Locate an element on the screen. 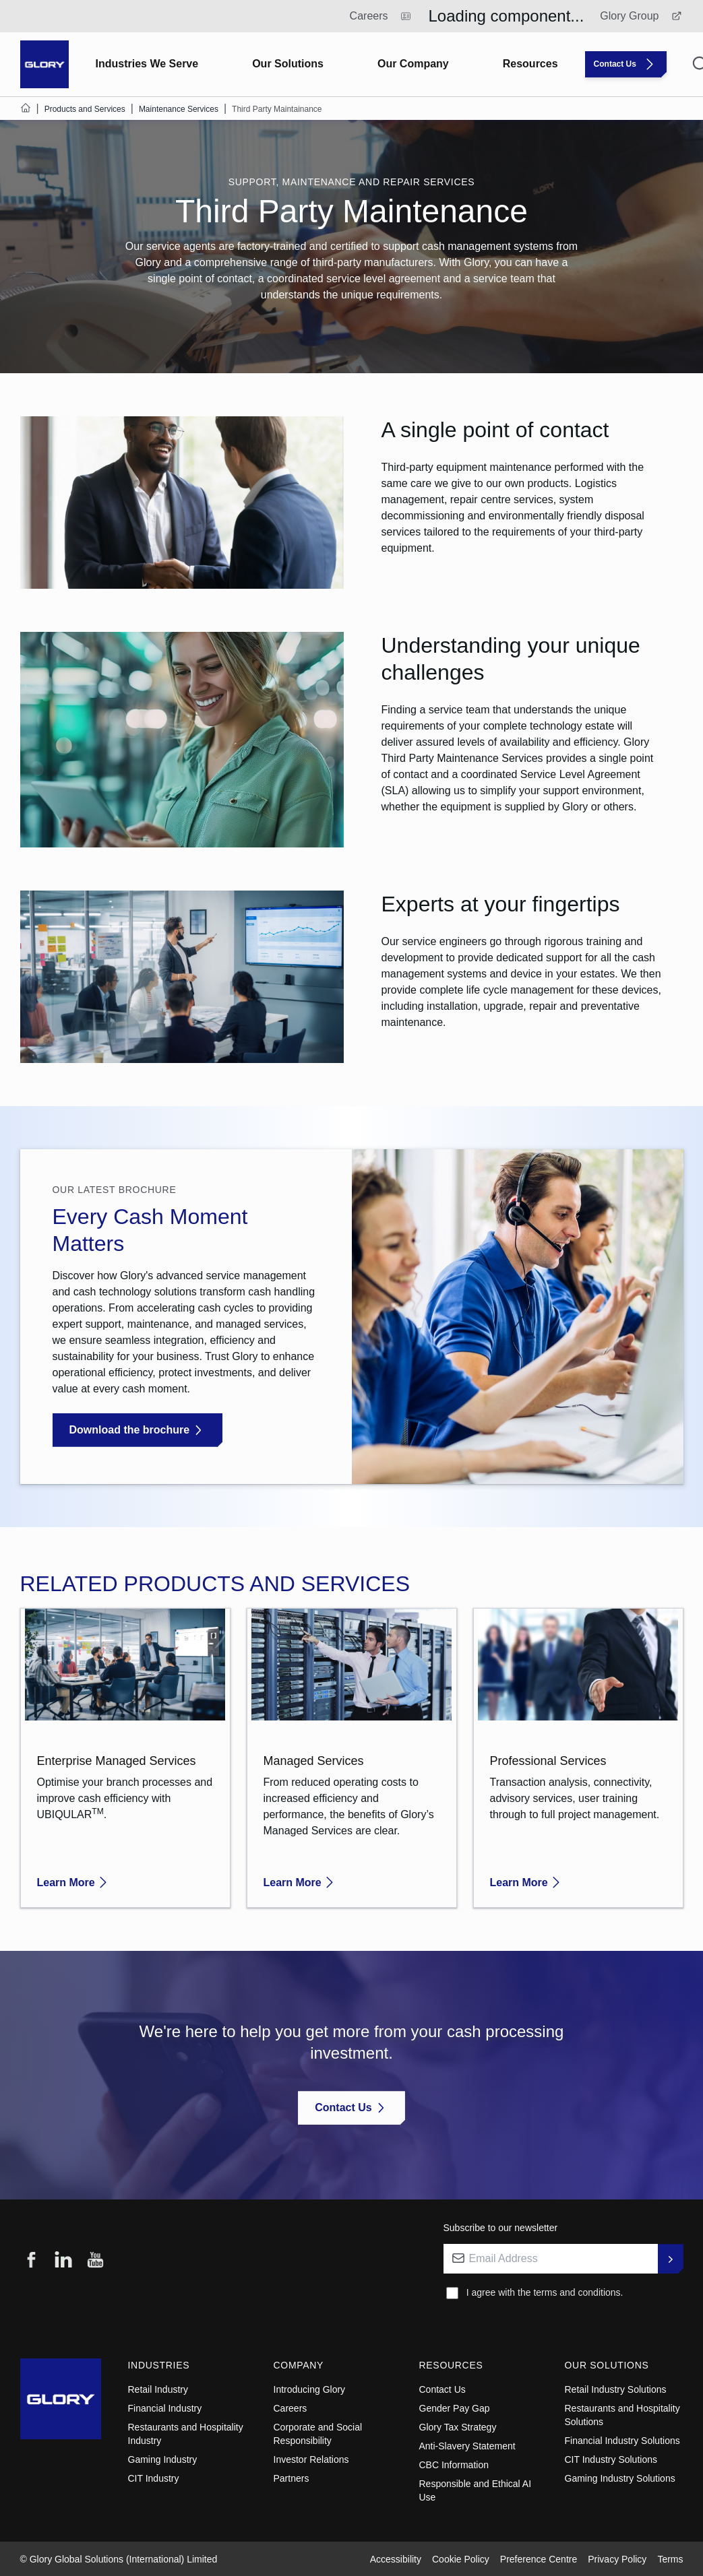  Our latest brochure is located at coordinates (115, 1189).